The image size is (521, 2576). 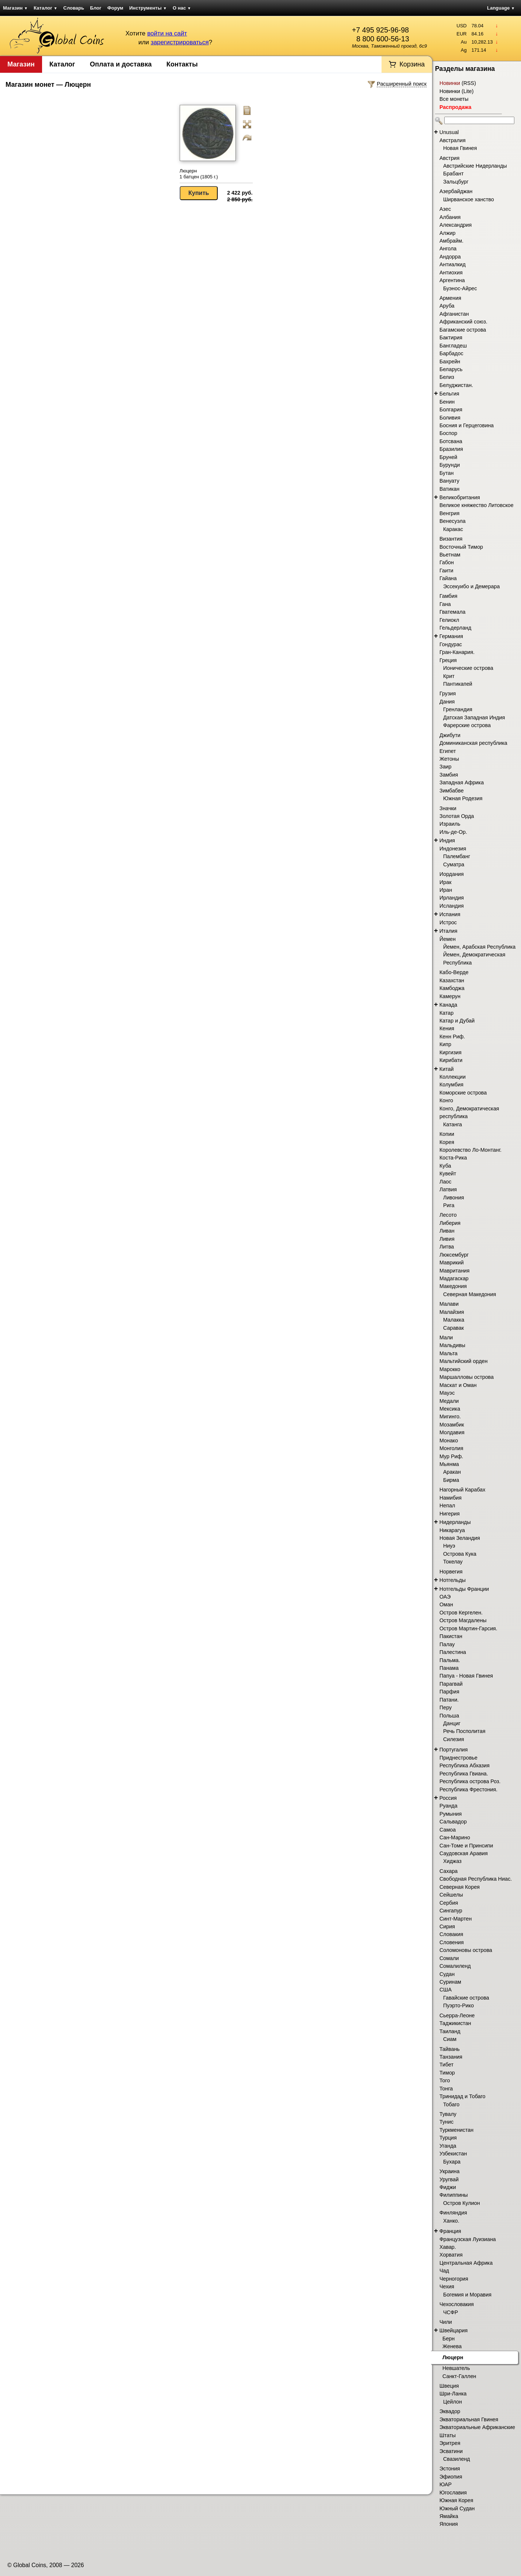 What do you see at coordinates (456, 182) in the screenshot?
I see `Зальцбург` at bounding box center [456, 182].